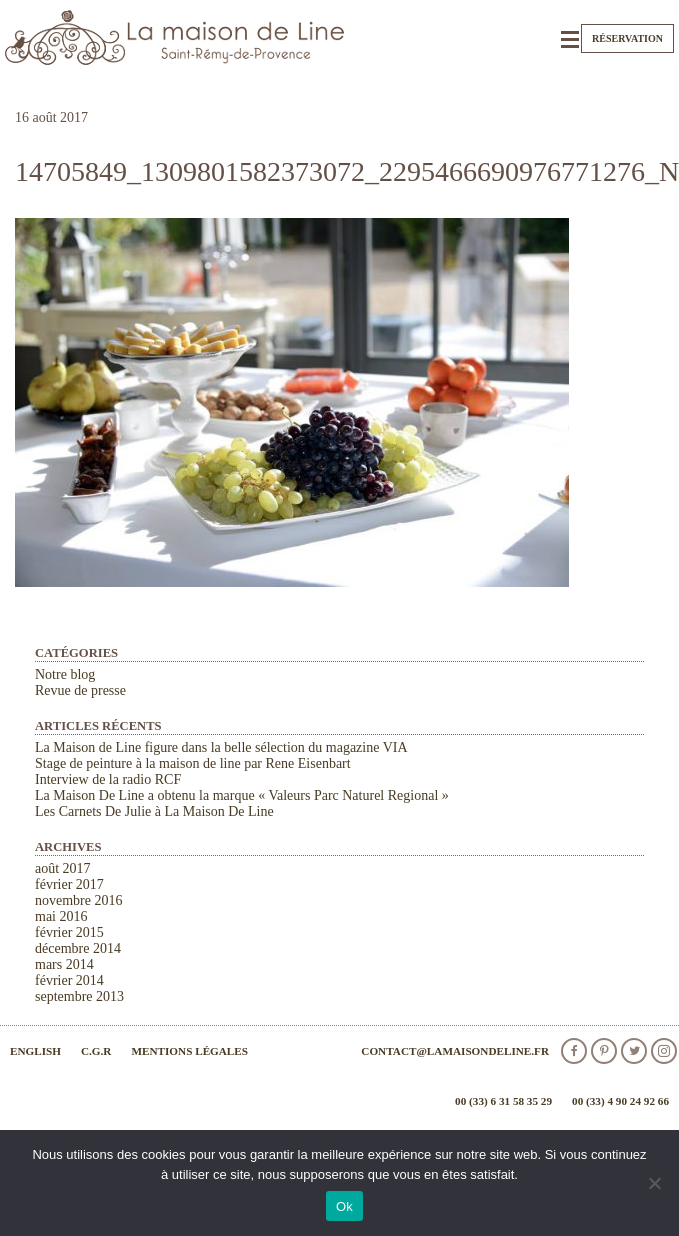  Describe the element at coordinates (78, 948) in the screenshot. I see `décembre 2014` at that location.